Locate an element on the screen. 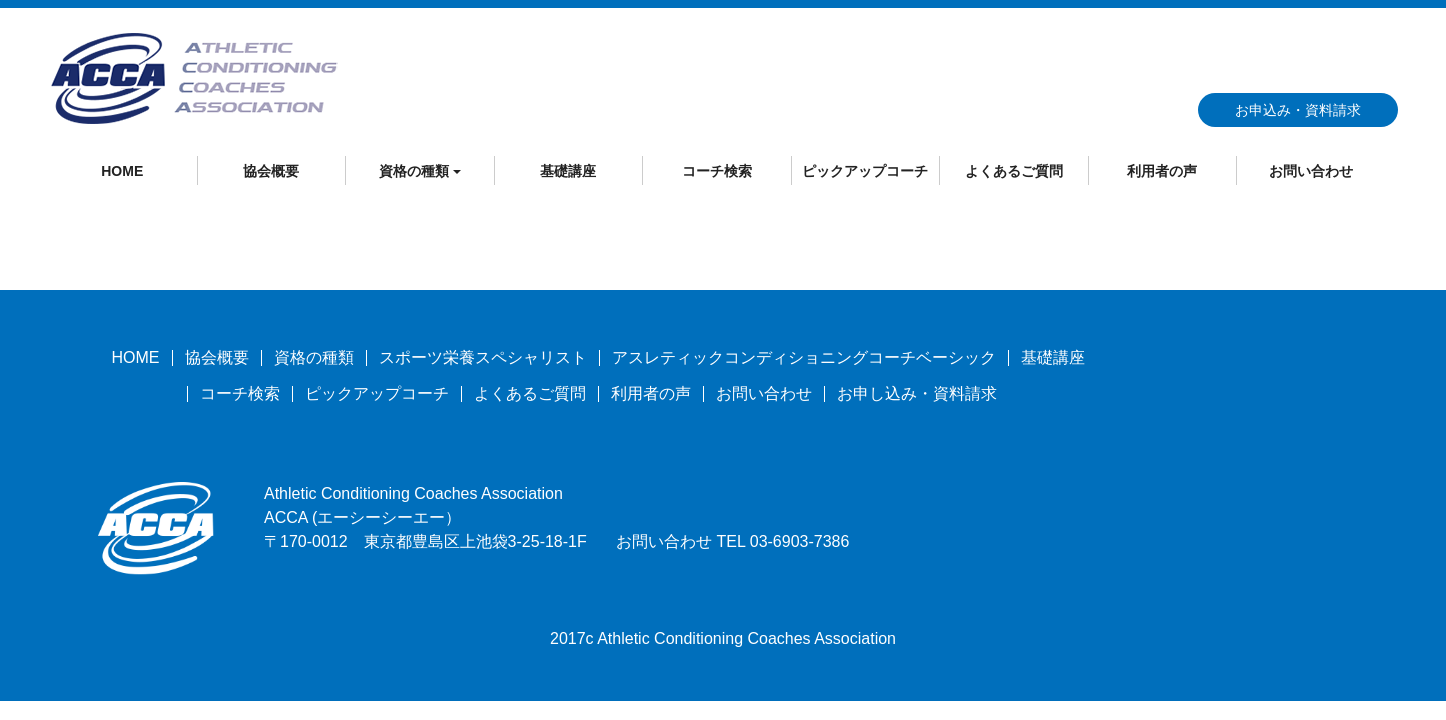 The image size is (1446, 720). 協会概要 is located at coordinates (271, 171).